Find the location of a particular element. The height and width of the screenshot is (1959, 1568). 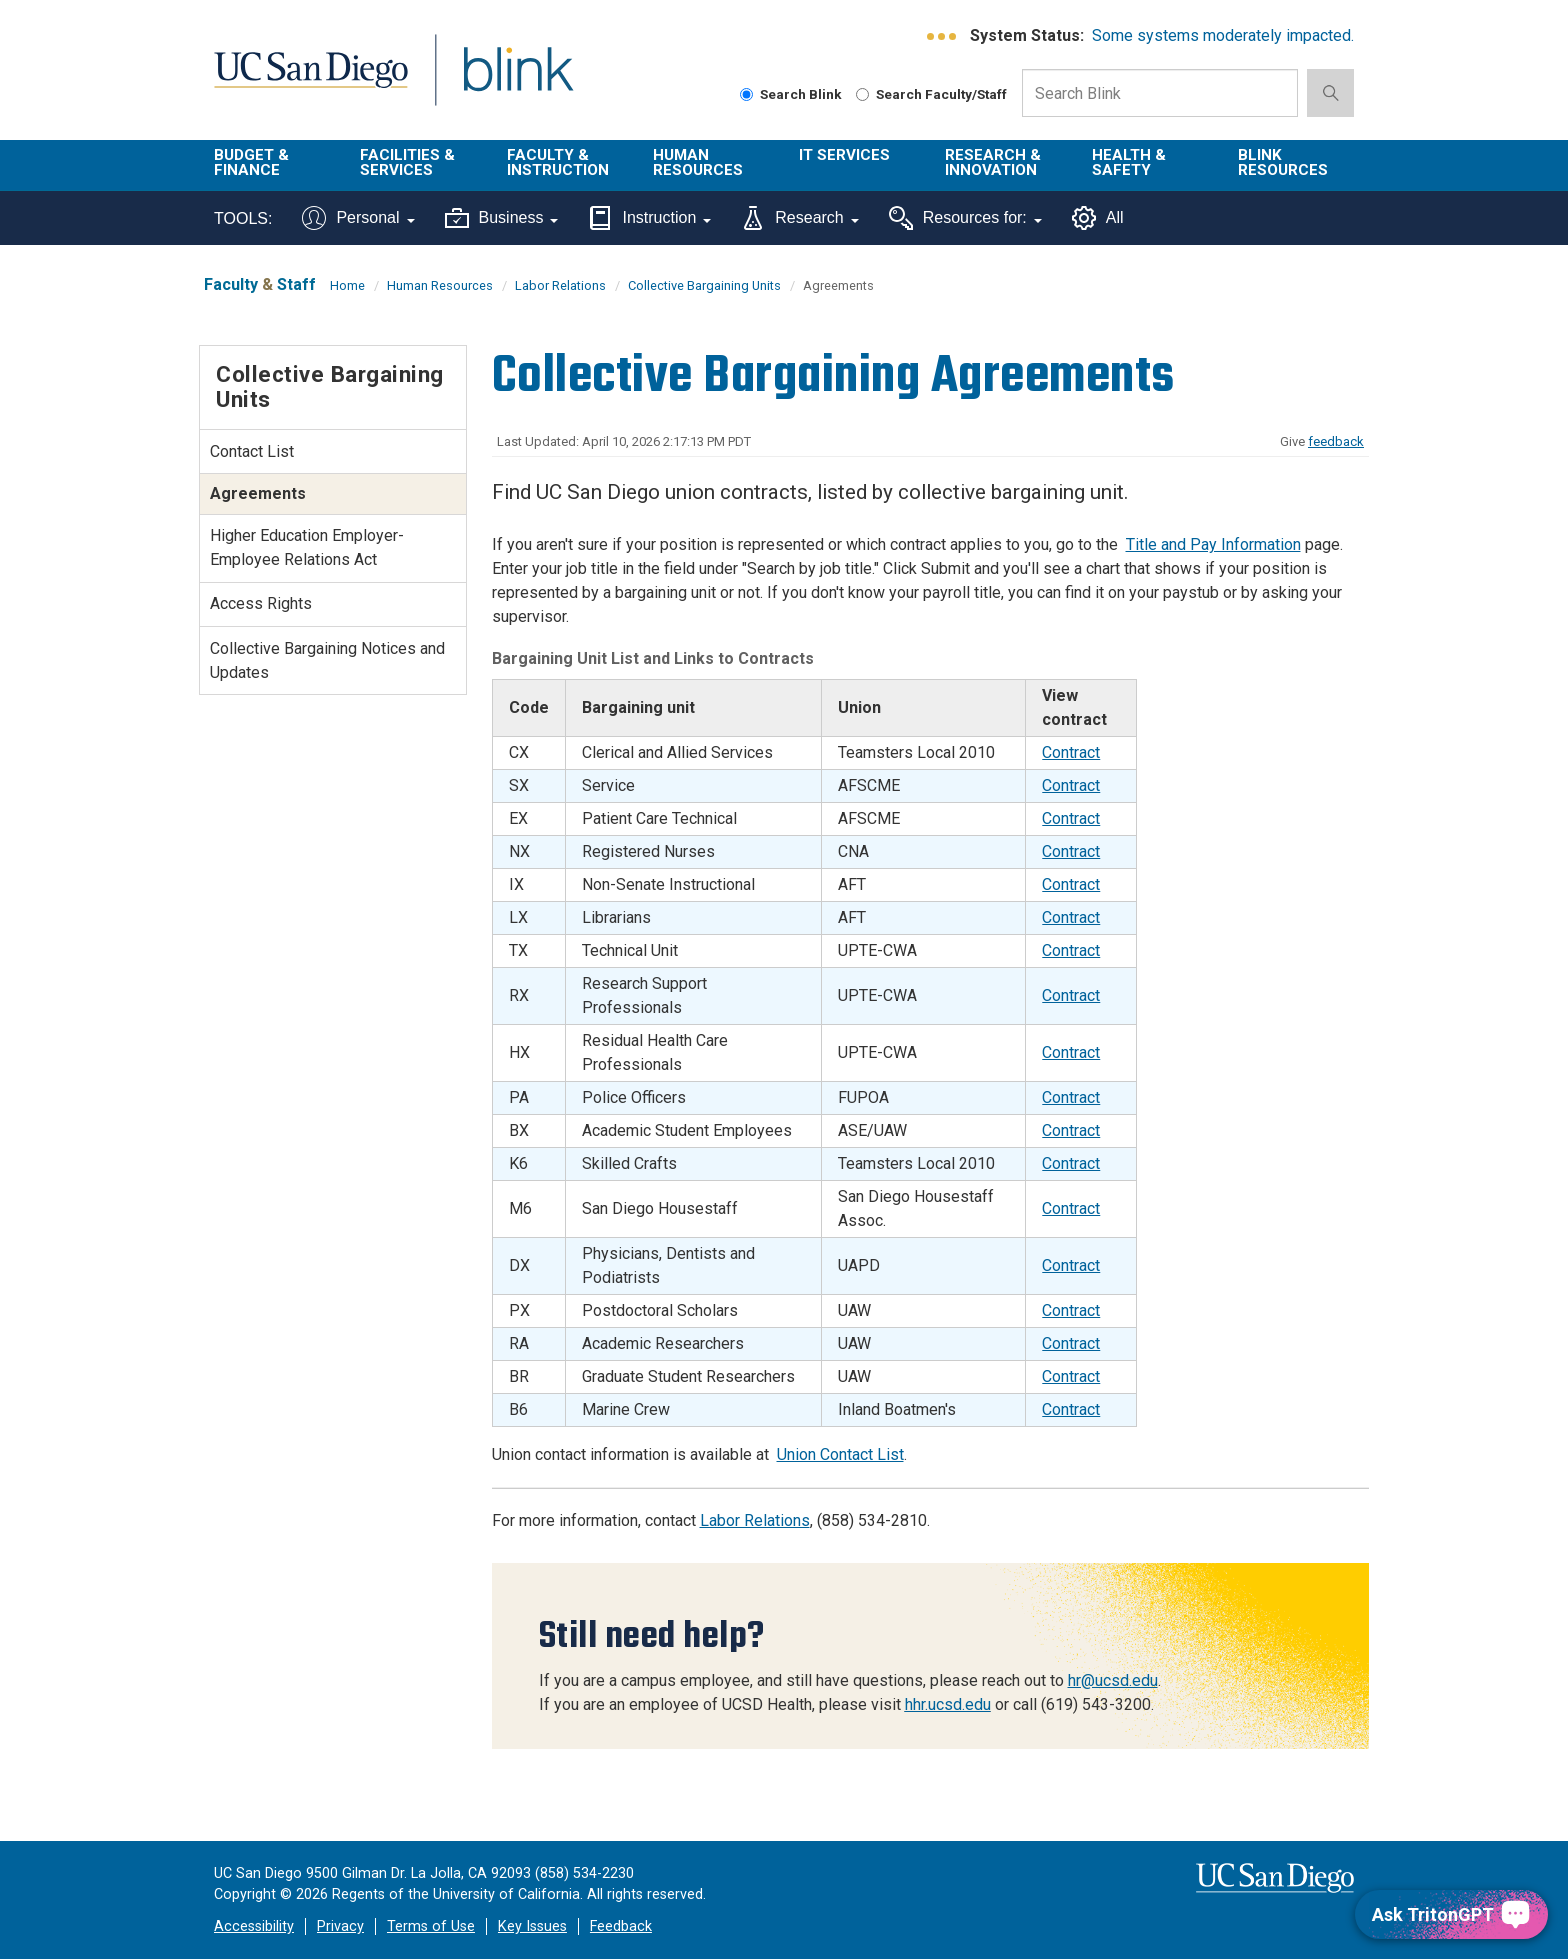

IT Services is located at coordinates (844, 155).